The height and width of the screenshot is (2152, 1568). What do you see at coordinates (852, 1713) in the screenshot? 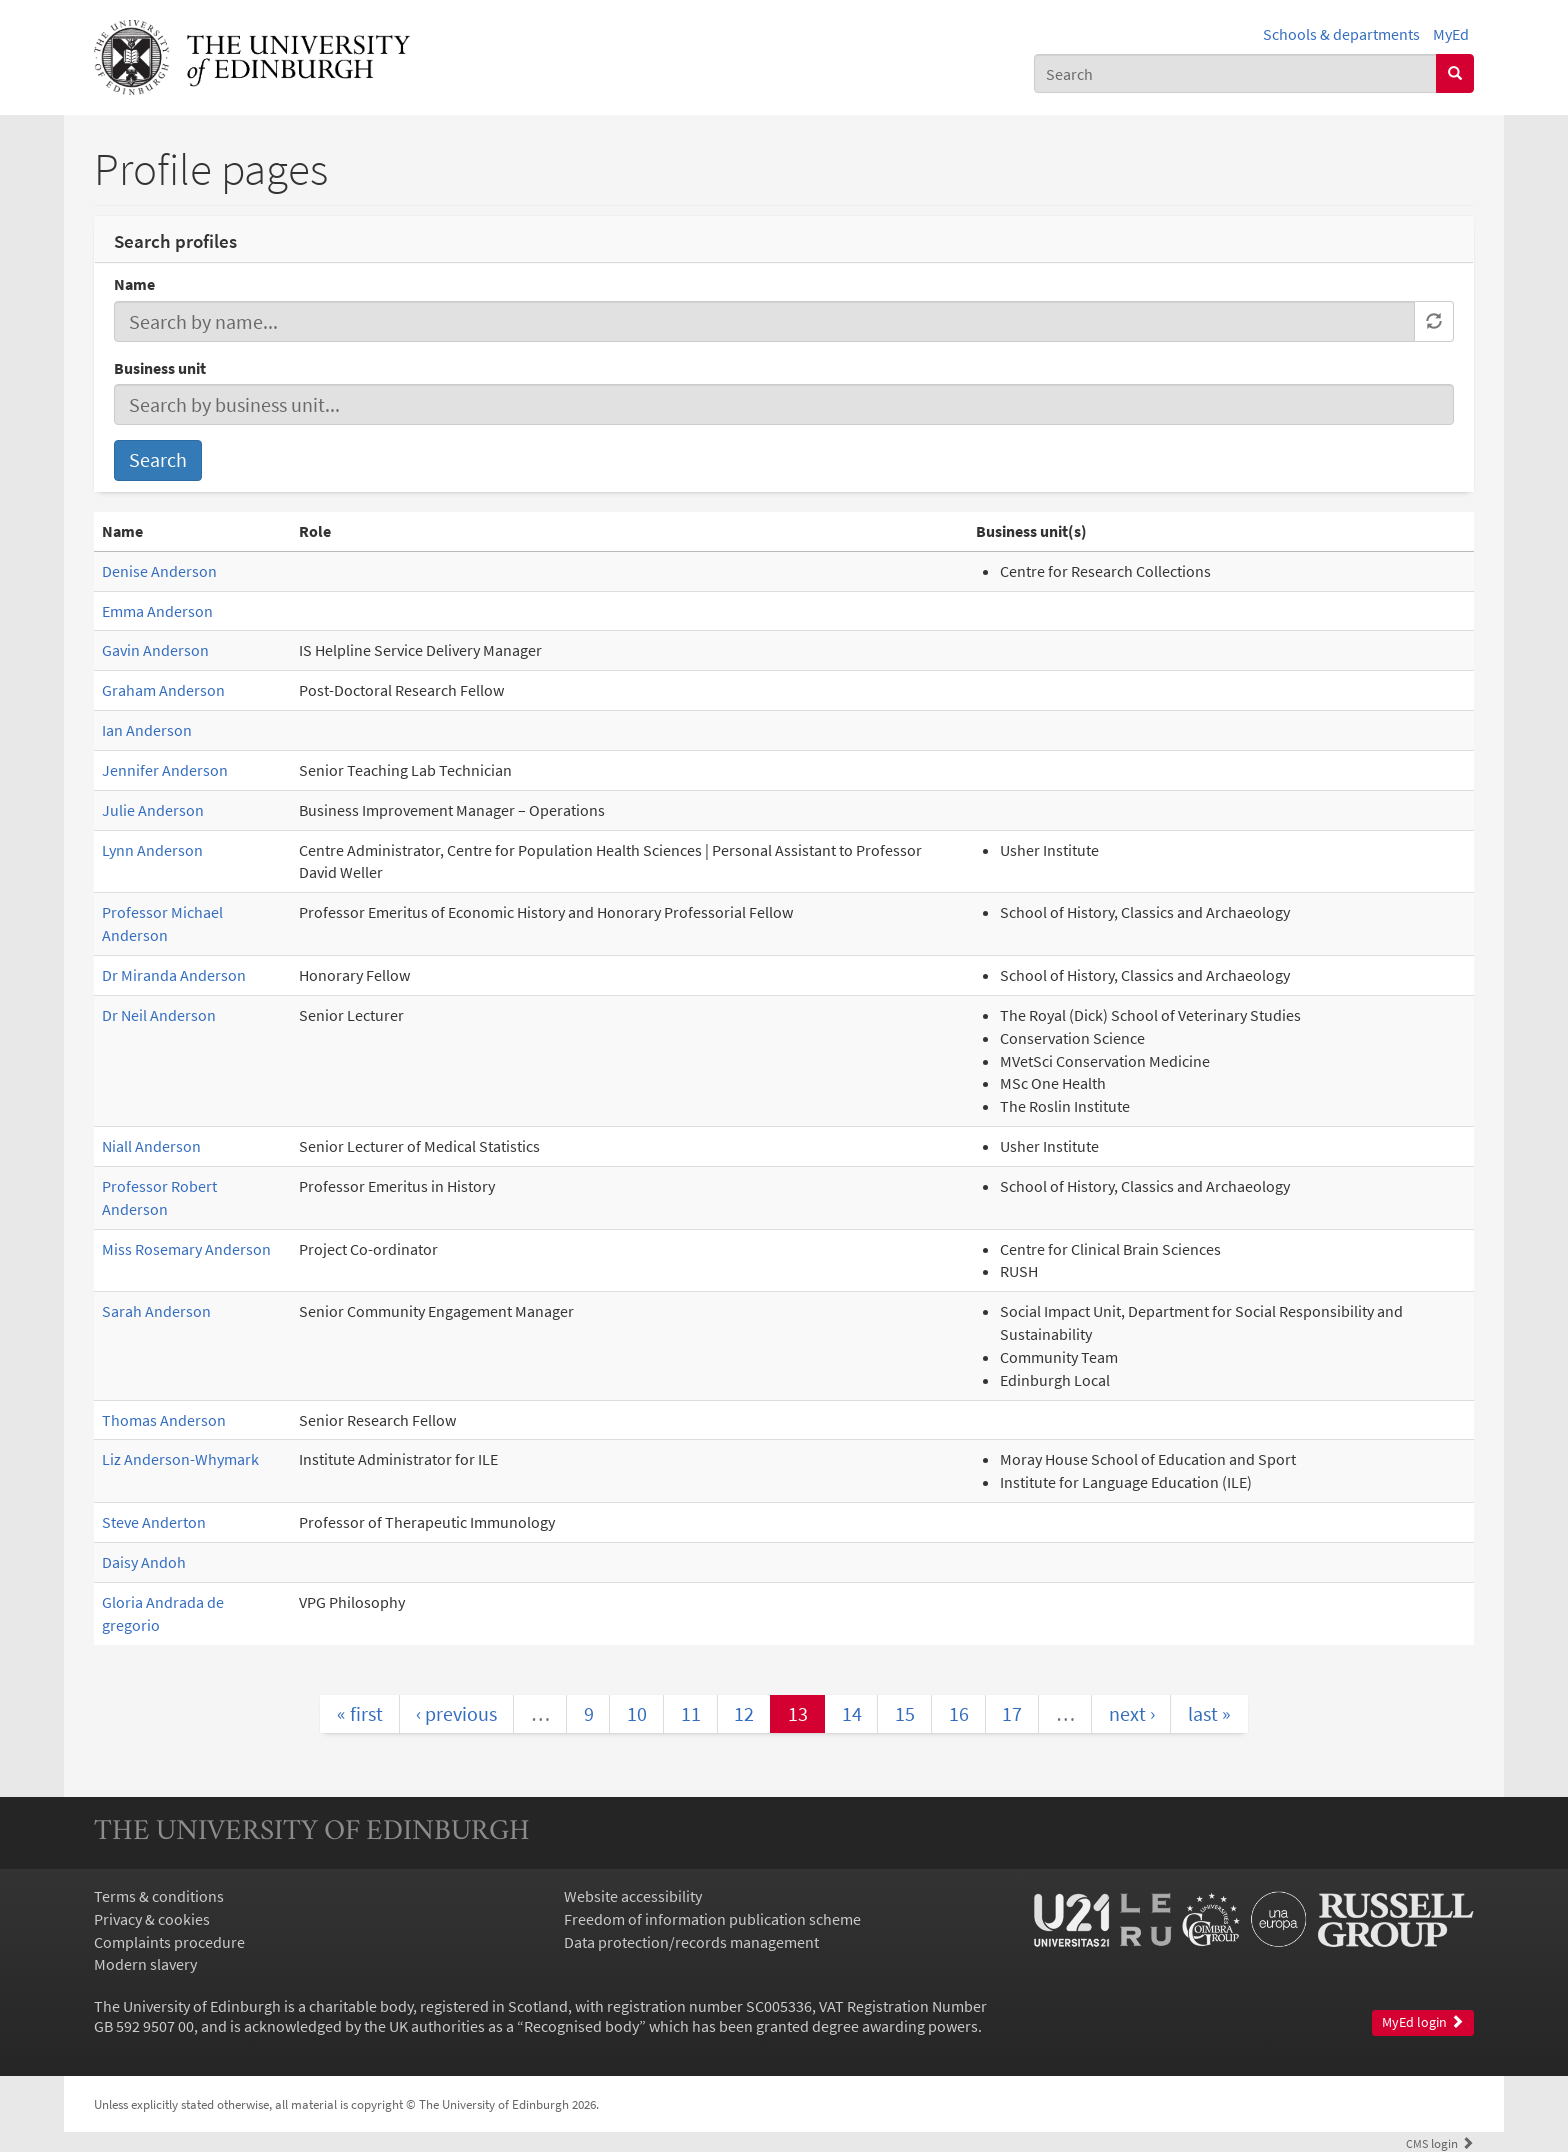
I see `14` at bounding box center [852, 1713].